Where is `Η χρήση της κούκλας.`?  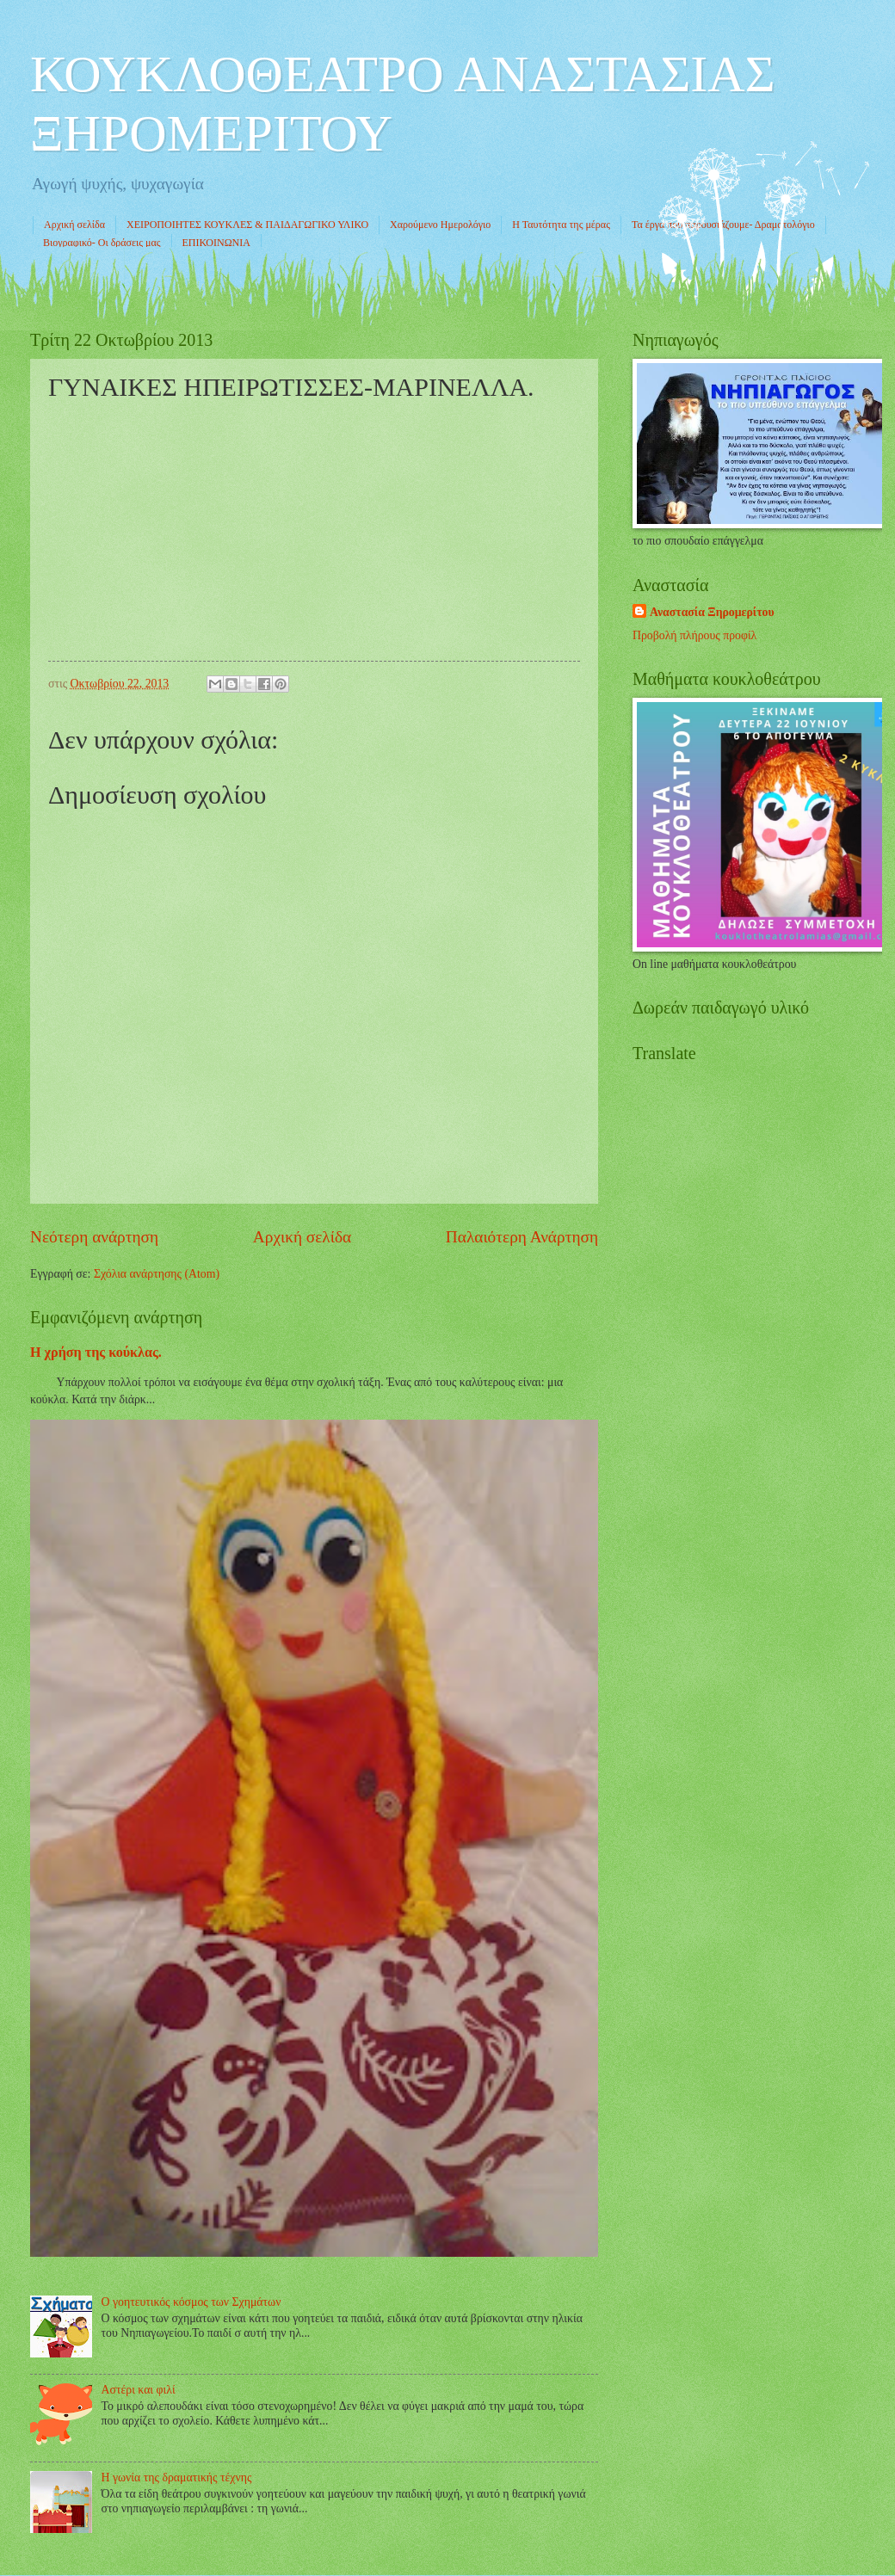
Η χρήση της κούκλας. is located at coordinates (96, 1352).